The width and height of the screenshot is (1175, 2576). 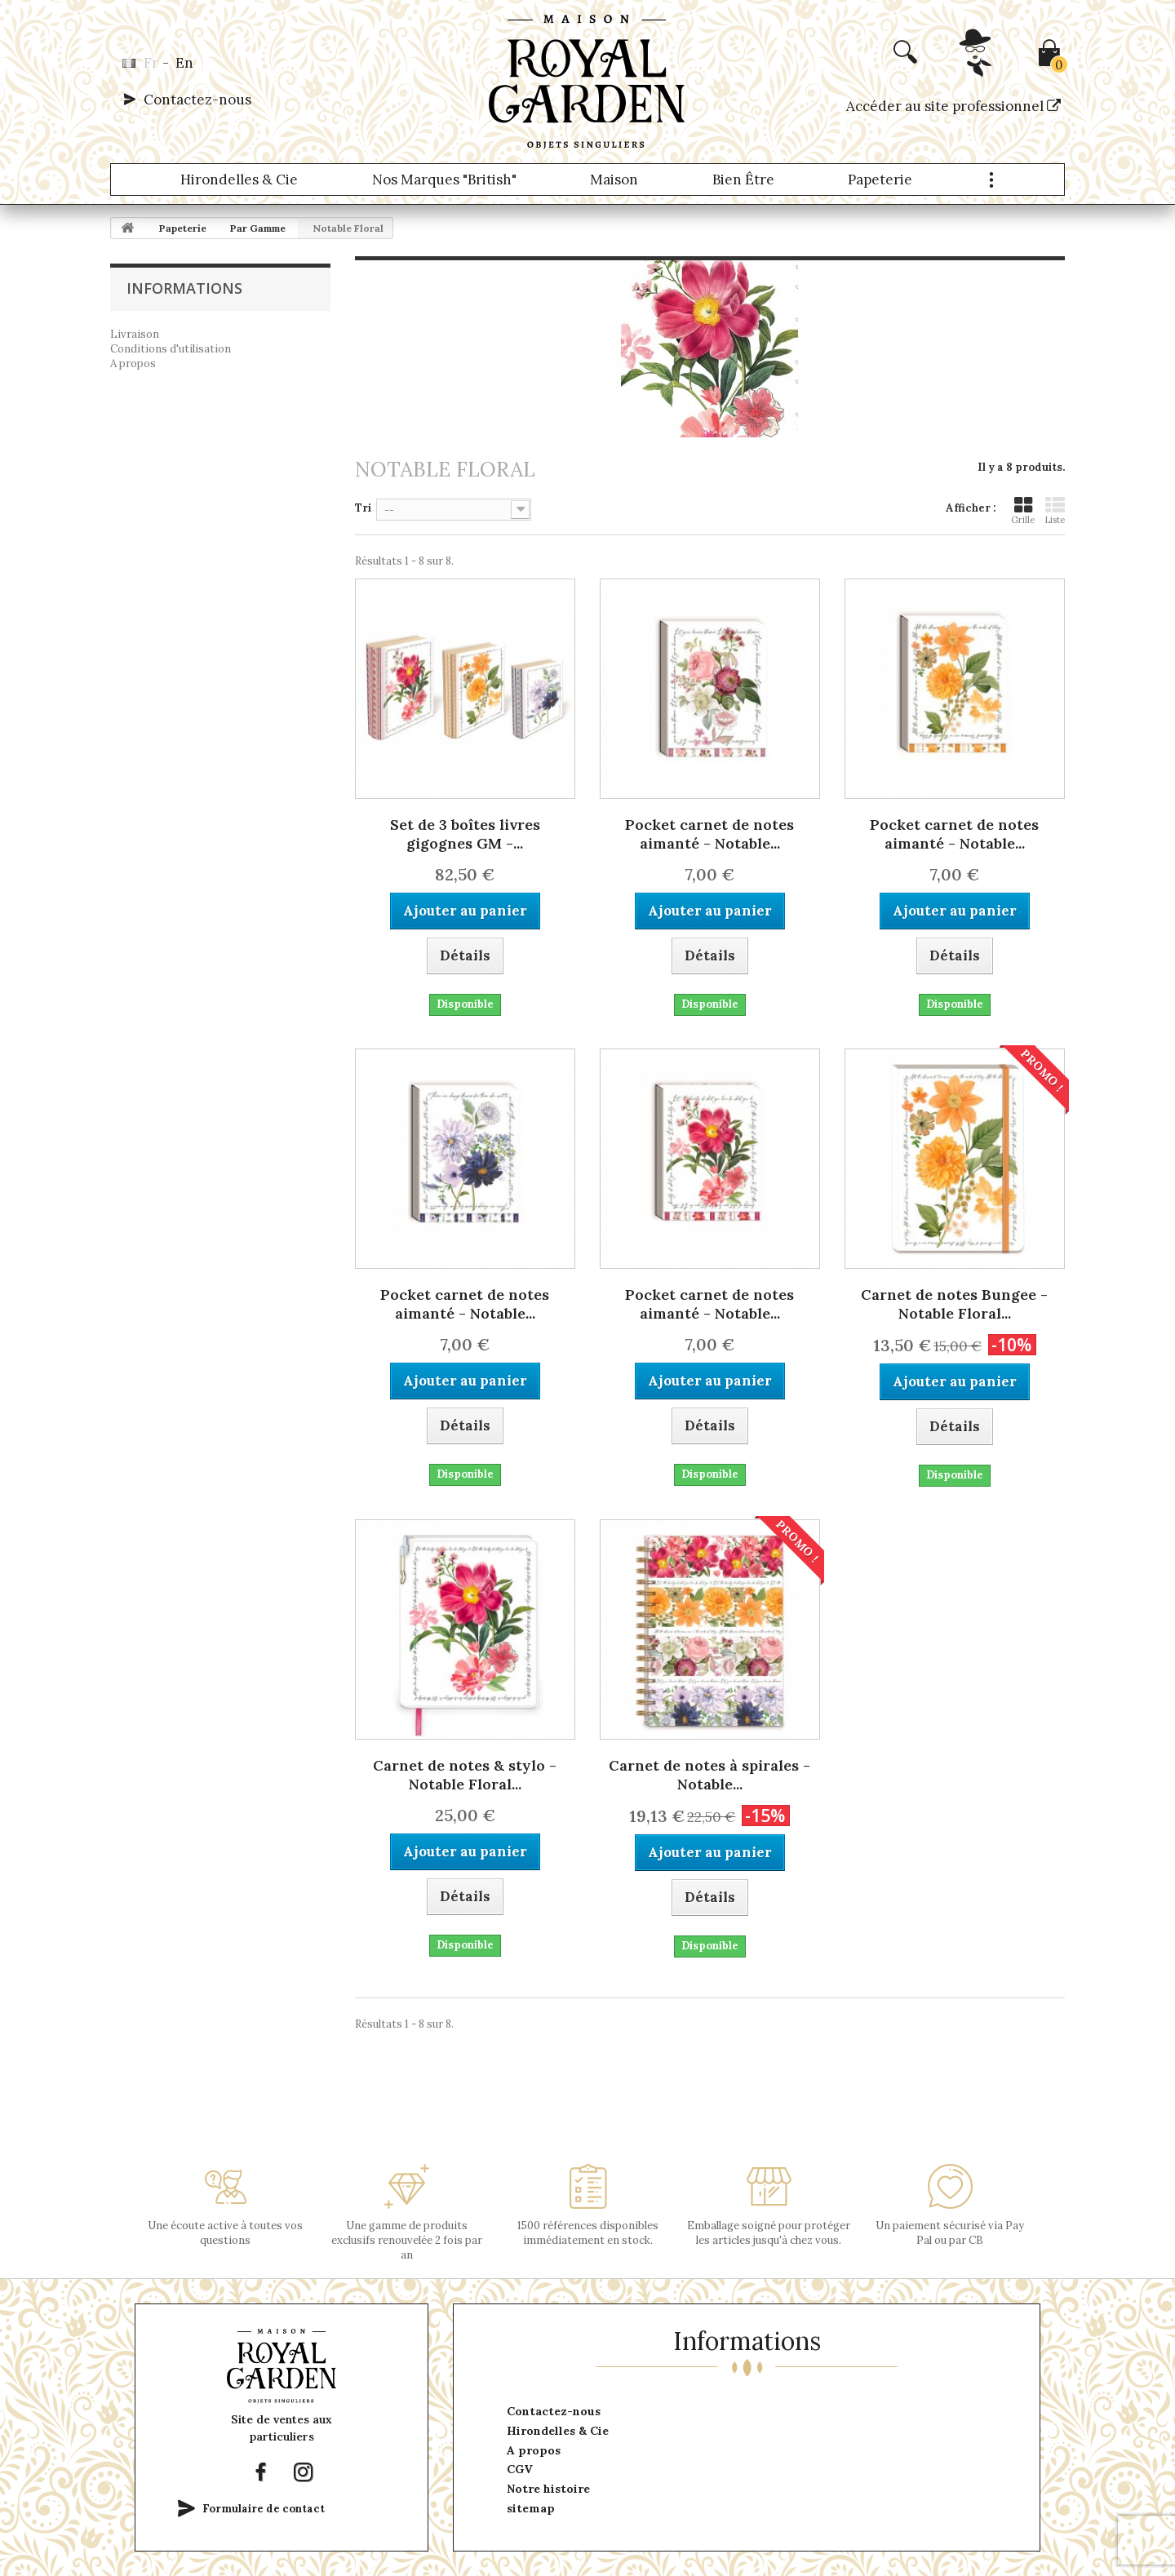 What do you see at coordinates (465, 834) in the screenshot?
I see `Set de 3 boîtes livres gigognes GM -...` at bounding box center [465, 834].